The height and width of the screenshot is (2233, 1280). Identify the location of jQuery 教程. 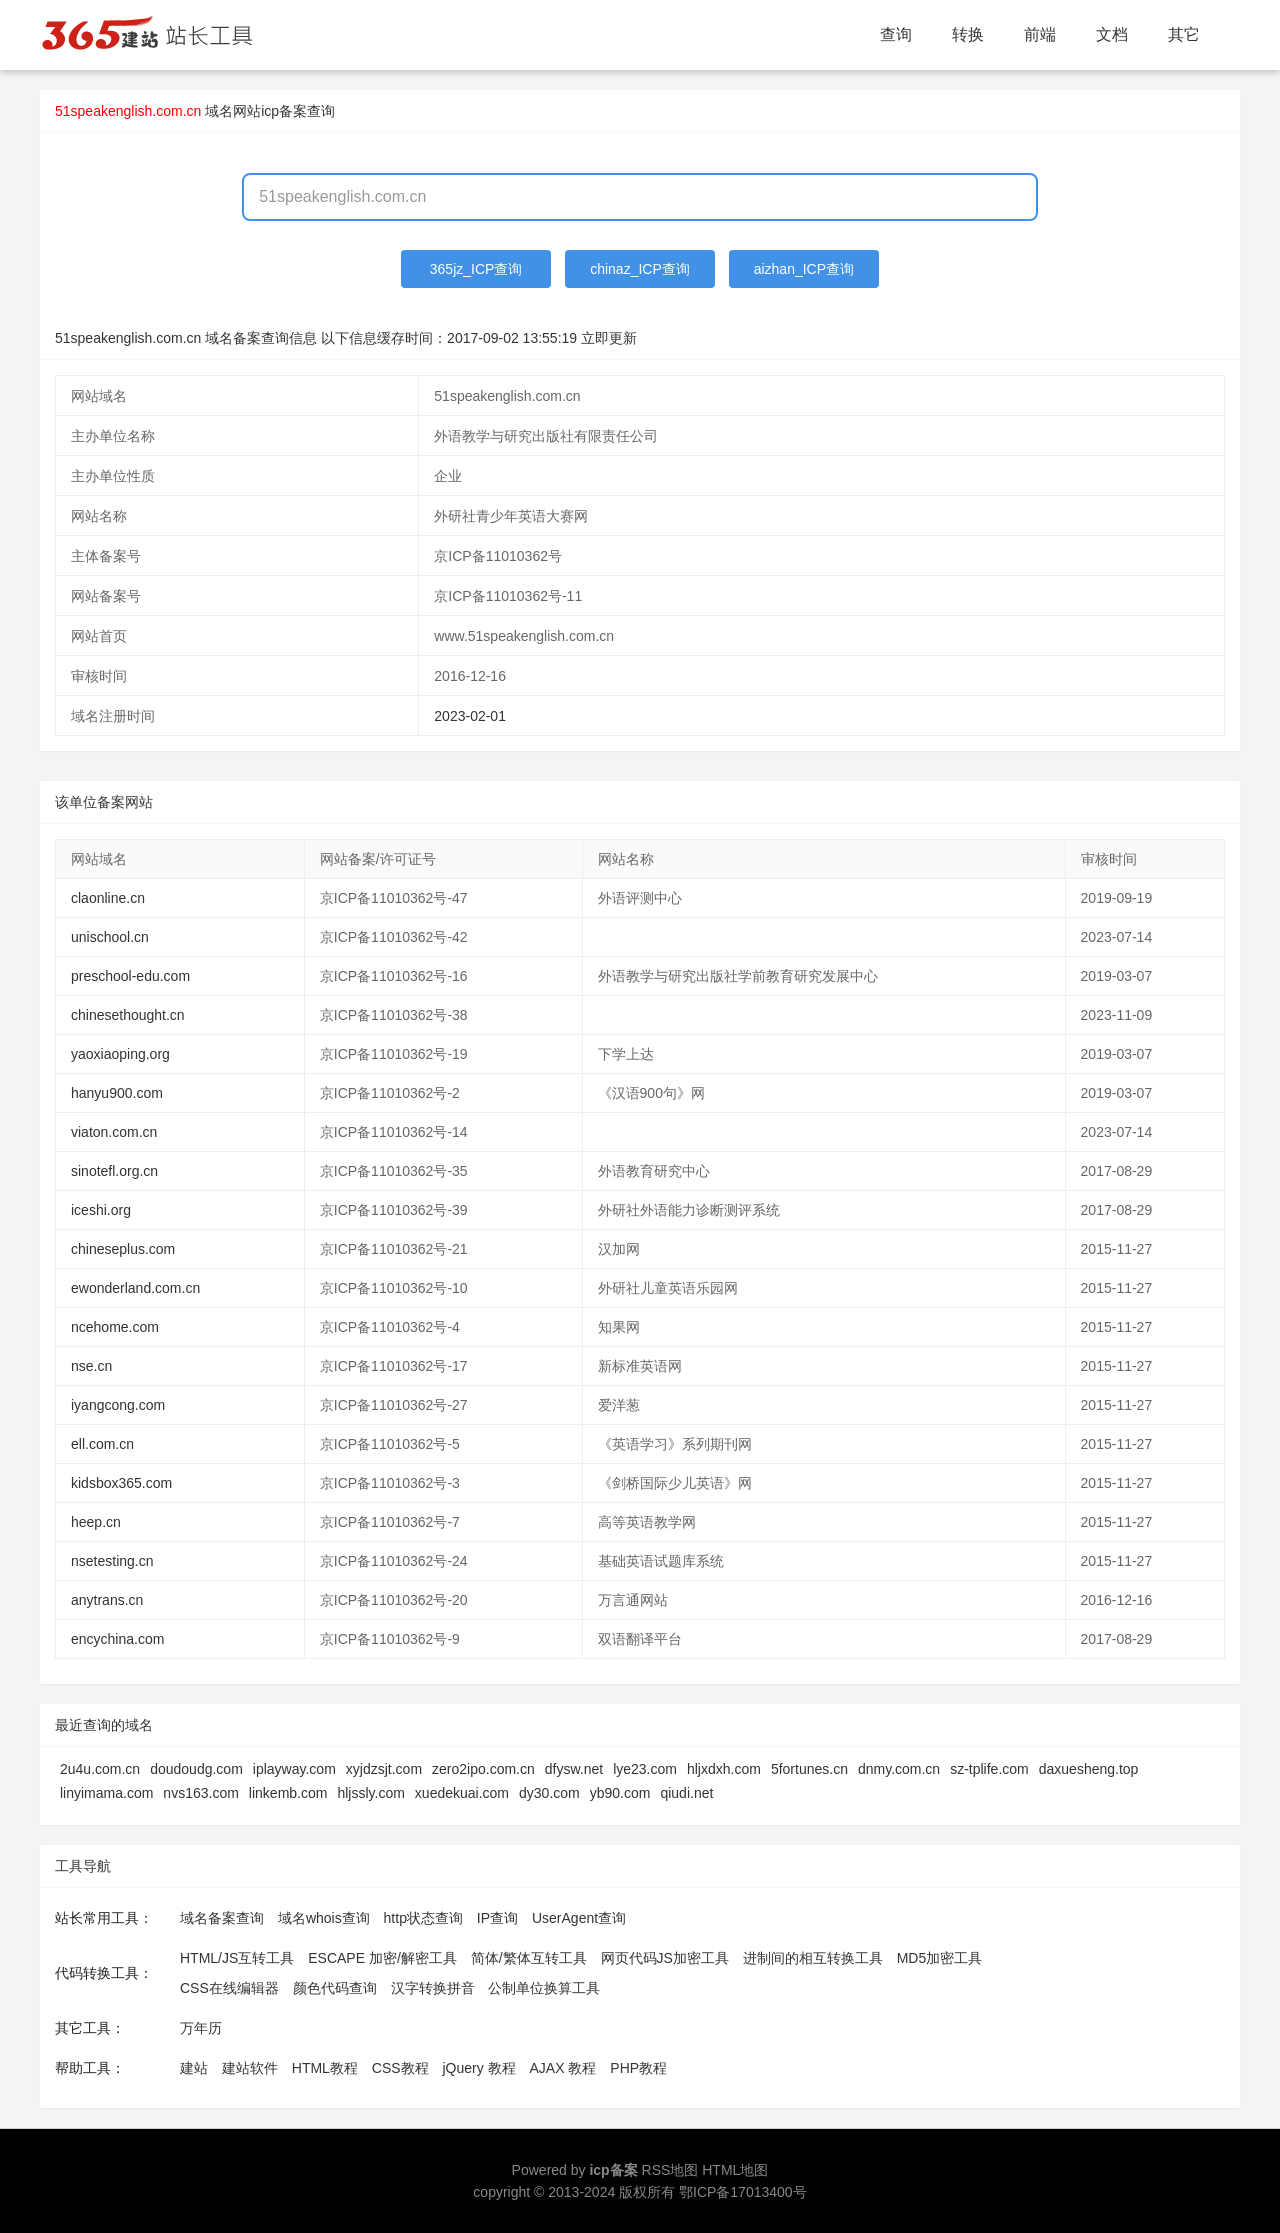
(478, 2068).